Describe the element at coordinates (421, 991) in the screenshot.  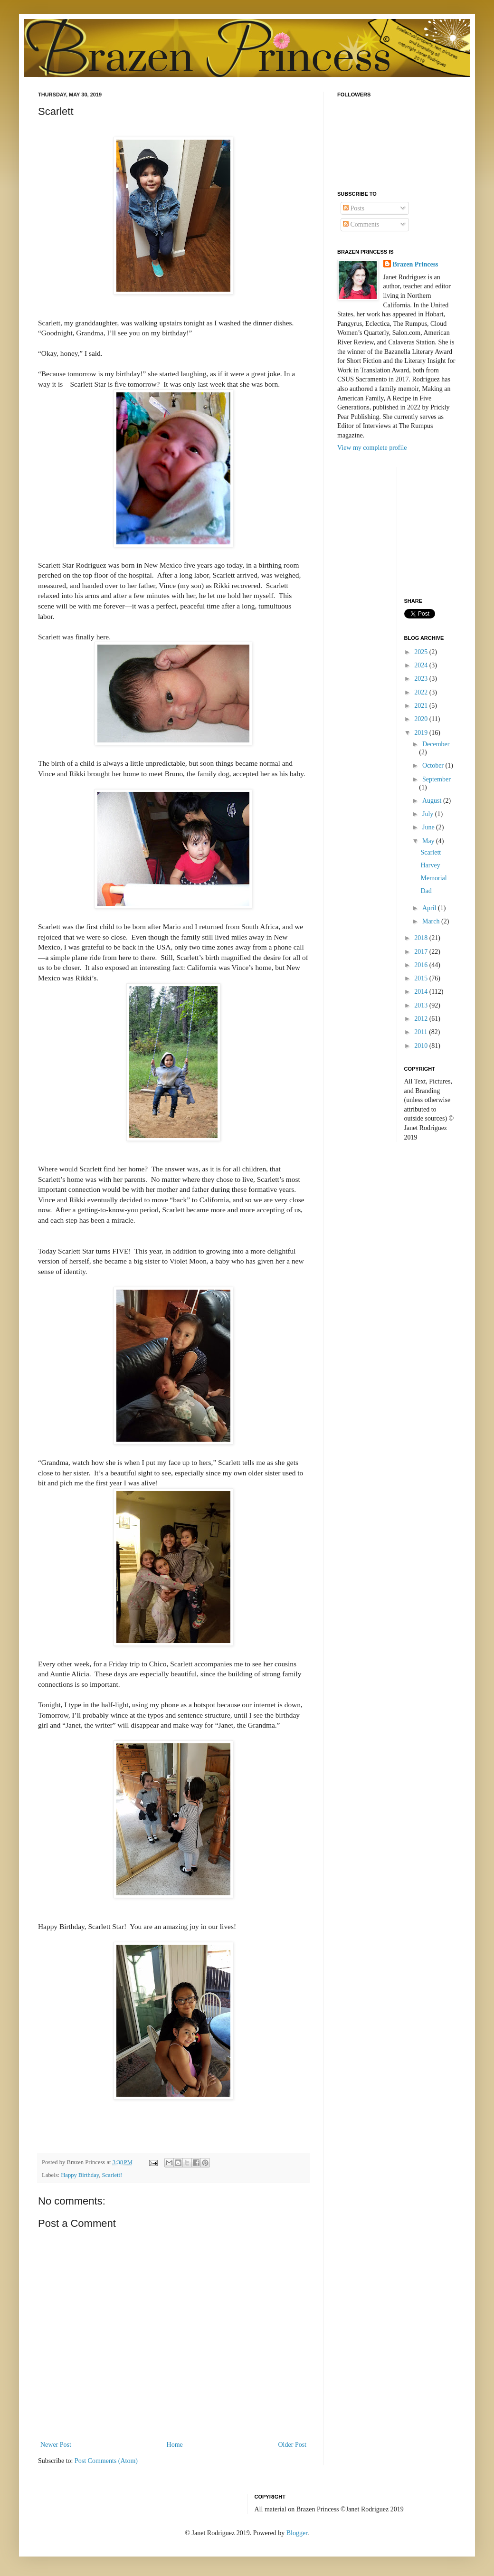
I see `2014` at that location.